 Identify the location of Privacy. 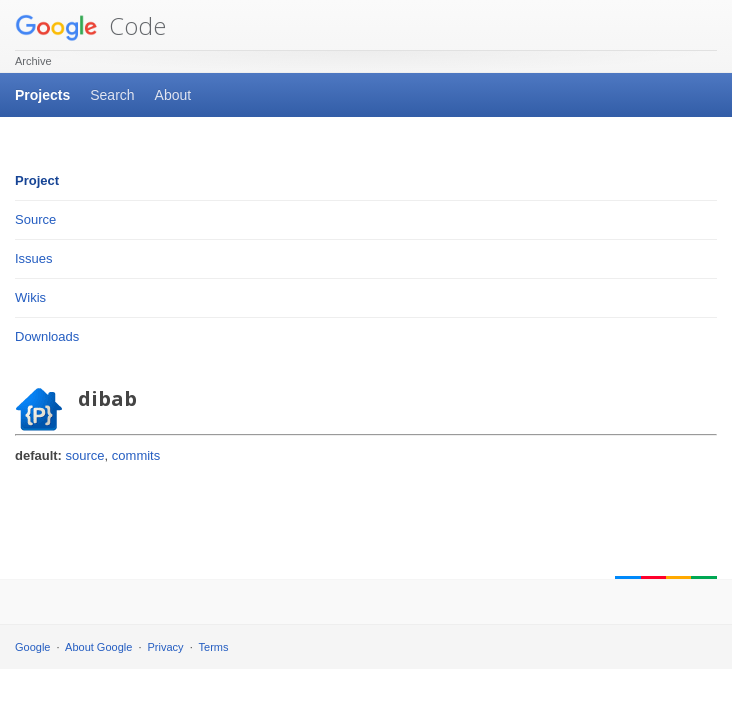
(166, 647).